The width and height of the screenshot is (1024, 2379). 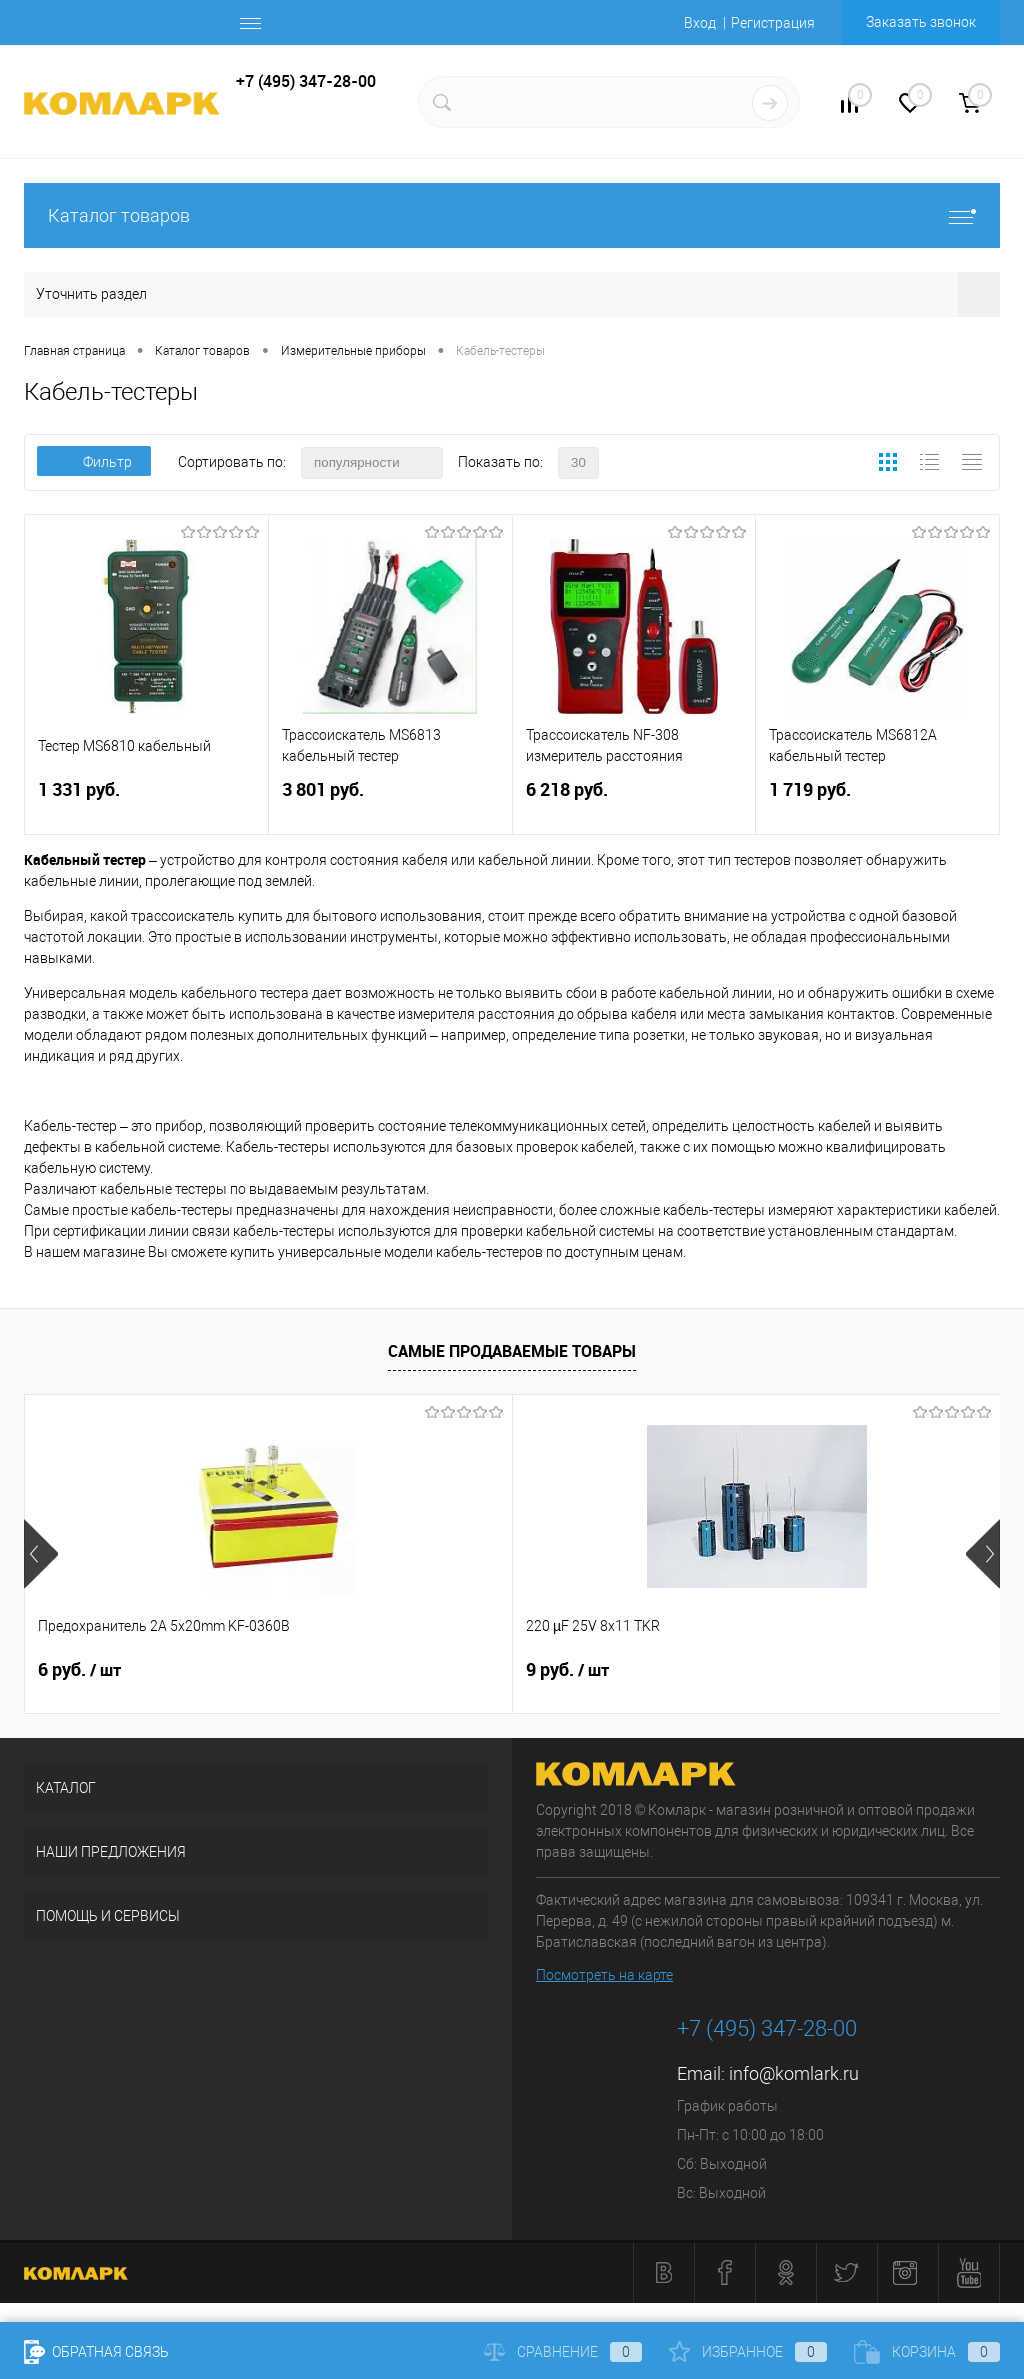 What do you see at coordinates (390, 801) in the screenshot?
I see `3 801 руб.` at bounding box center [390, 801].